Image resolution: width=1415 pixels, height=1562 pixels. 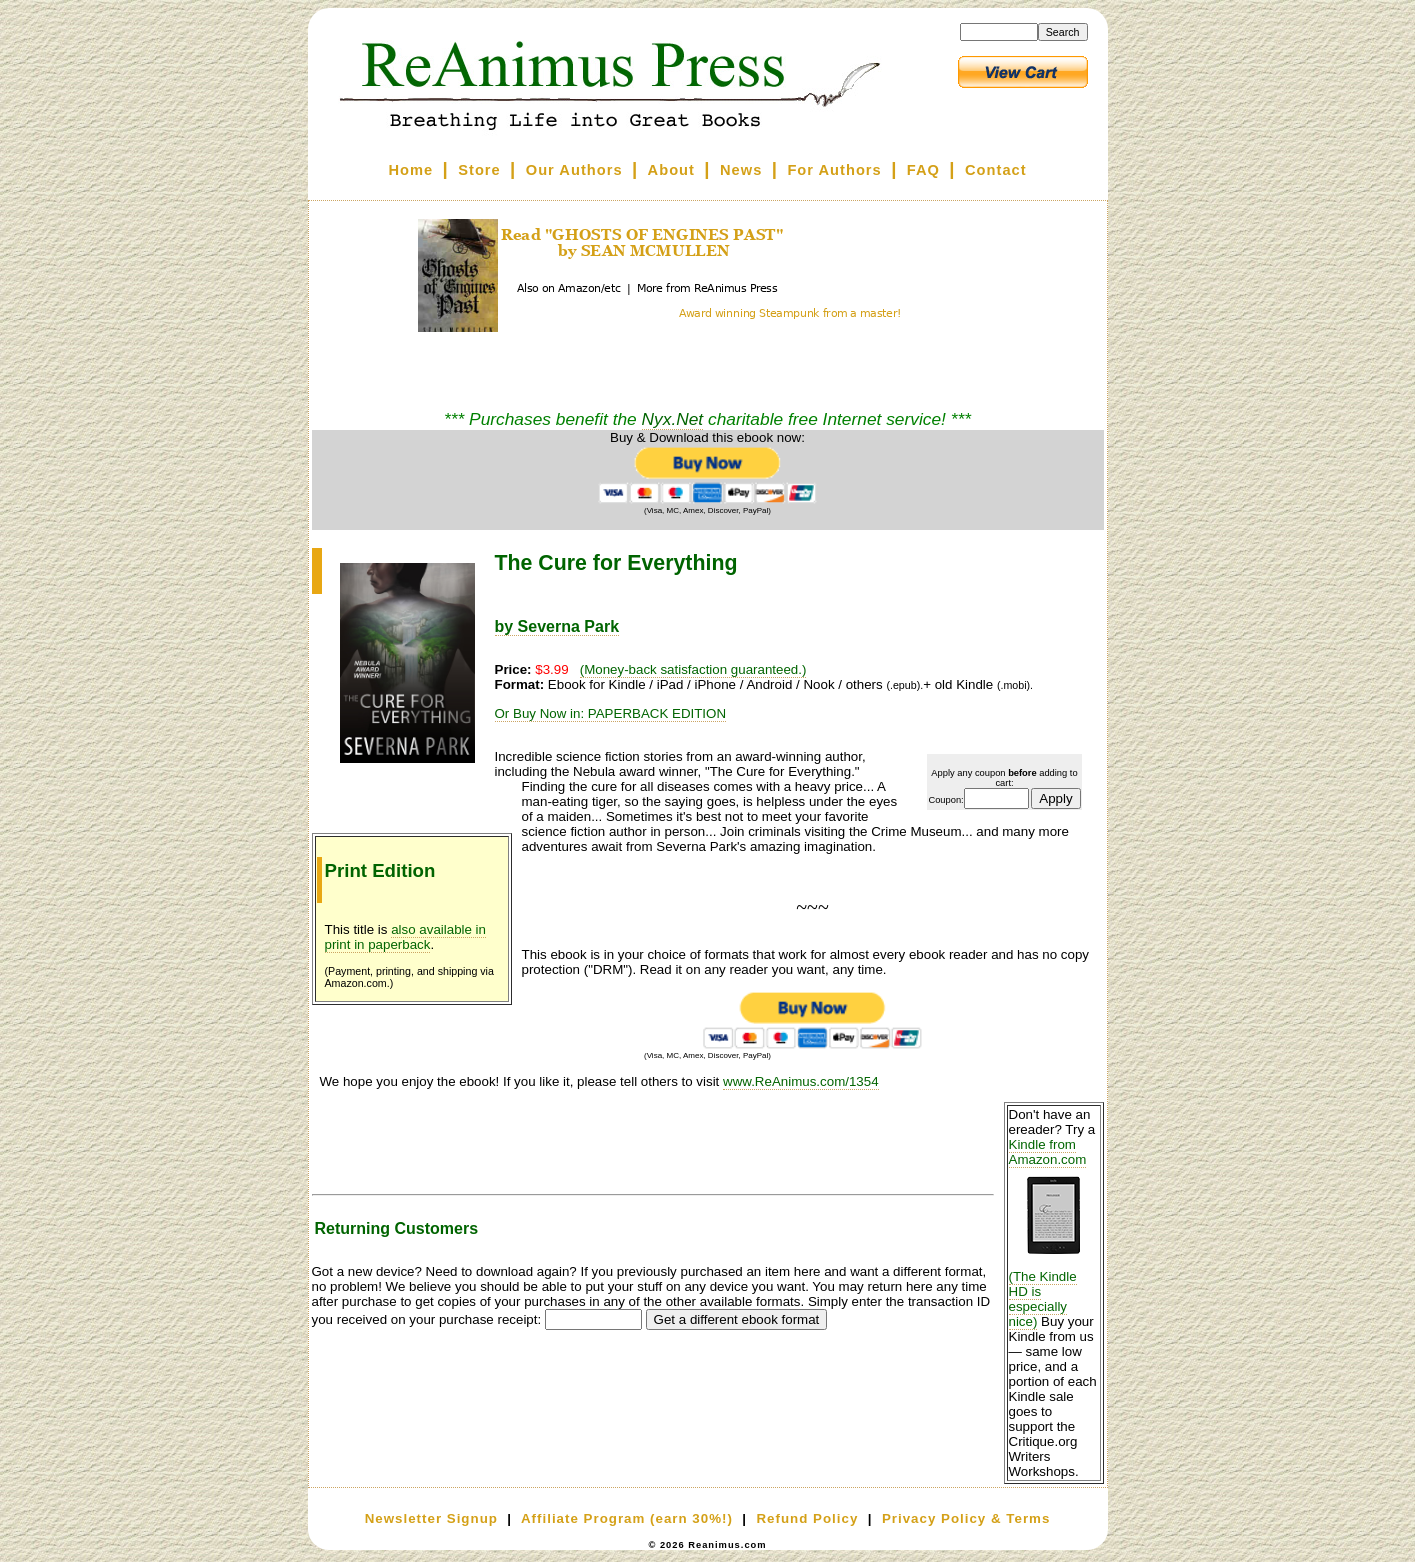 I want to click on Our Authors, so click(x=574, y=170).